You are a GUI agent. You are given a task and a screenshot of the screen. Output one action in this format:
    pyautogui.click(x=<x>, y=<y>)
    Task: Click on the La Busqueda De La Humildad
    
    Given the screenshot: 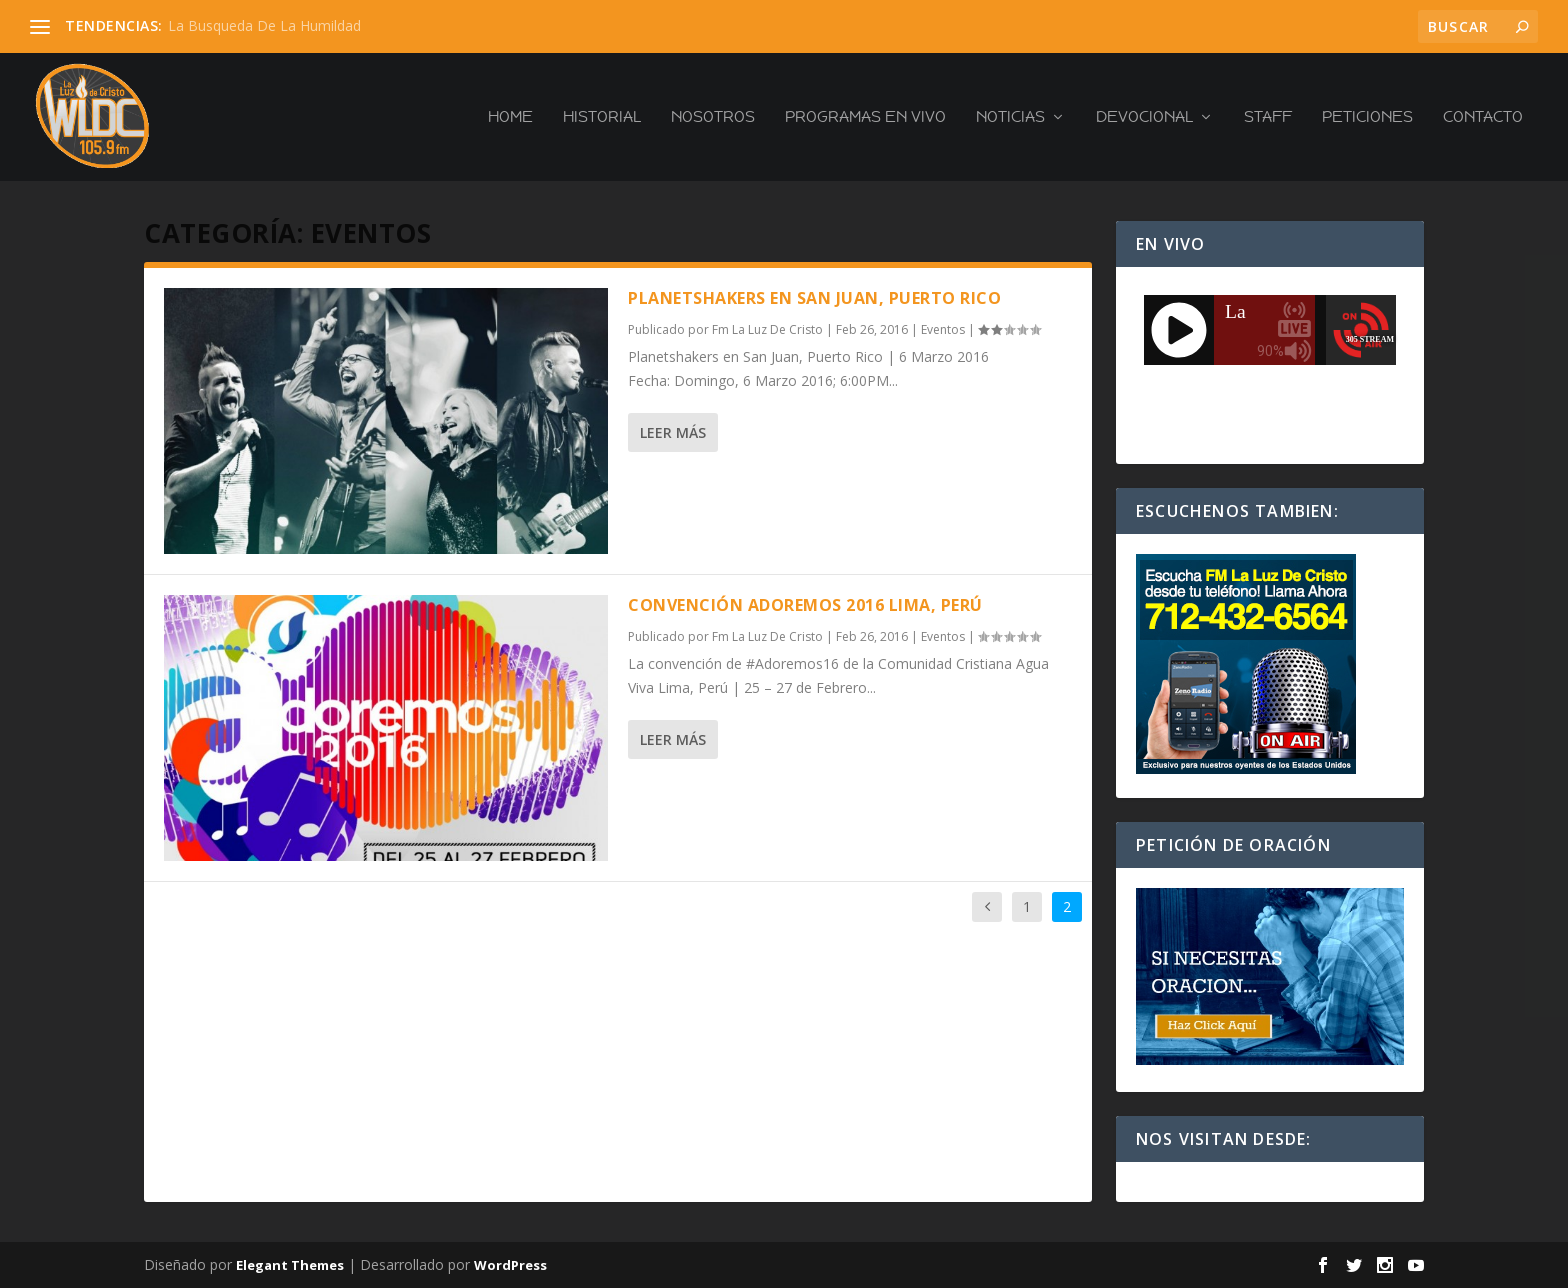 What is the action you would take?
    pyautogui.click(x=264, y=25)
    